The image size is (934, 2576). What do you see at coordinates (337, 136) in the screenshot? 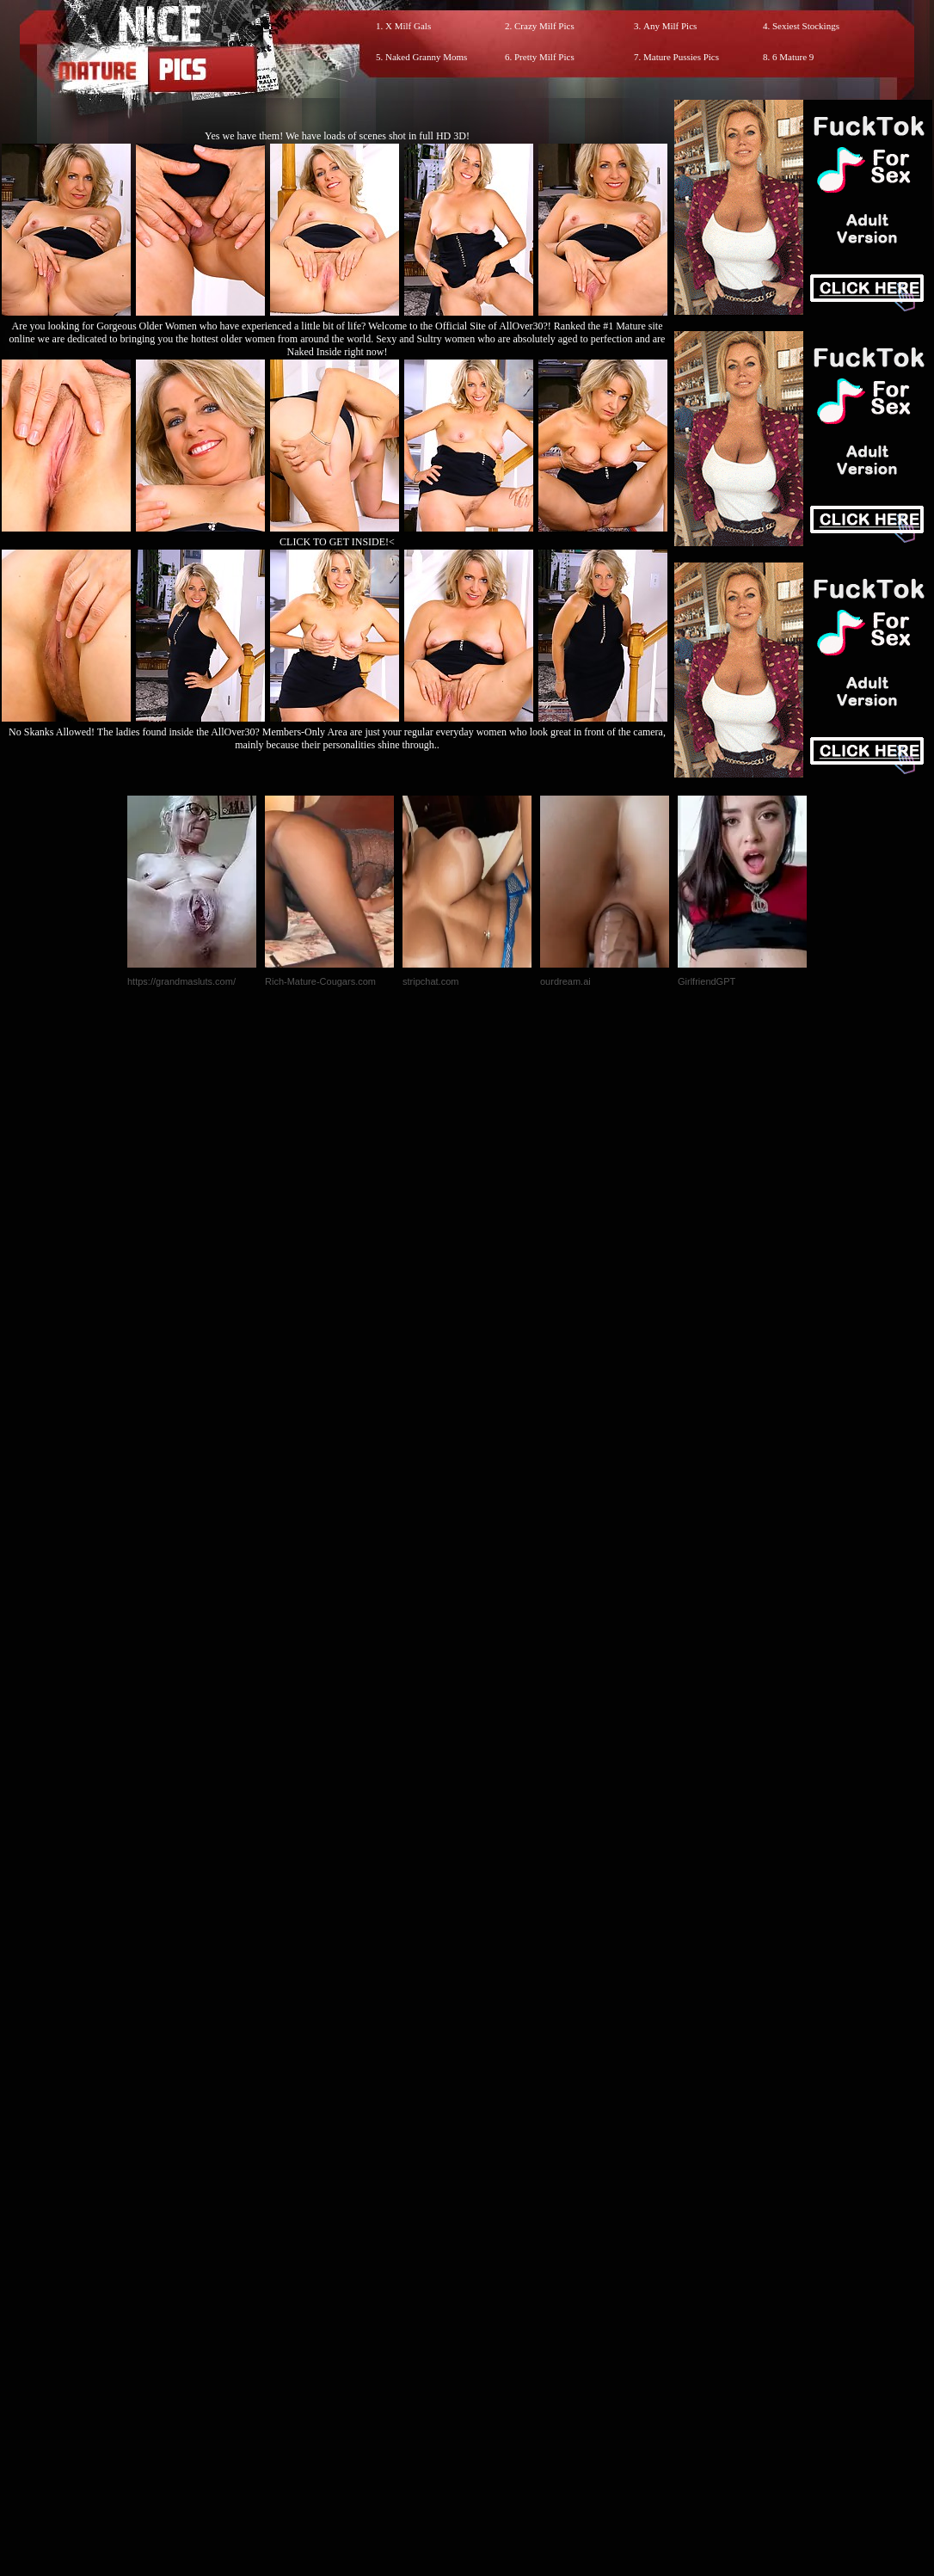
I see `Yes we have them! We have loads of scenes shot in full HD 3D!` at bounding box center [337, 136].